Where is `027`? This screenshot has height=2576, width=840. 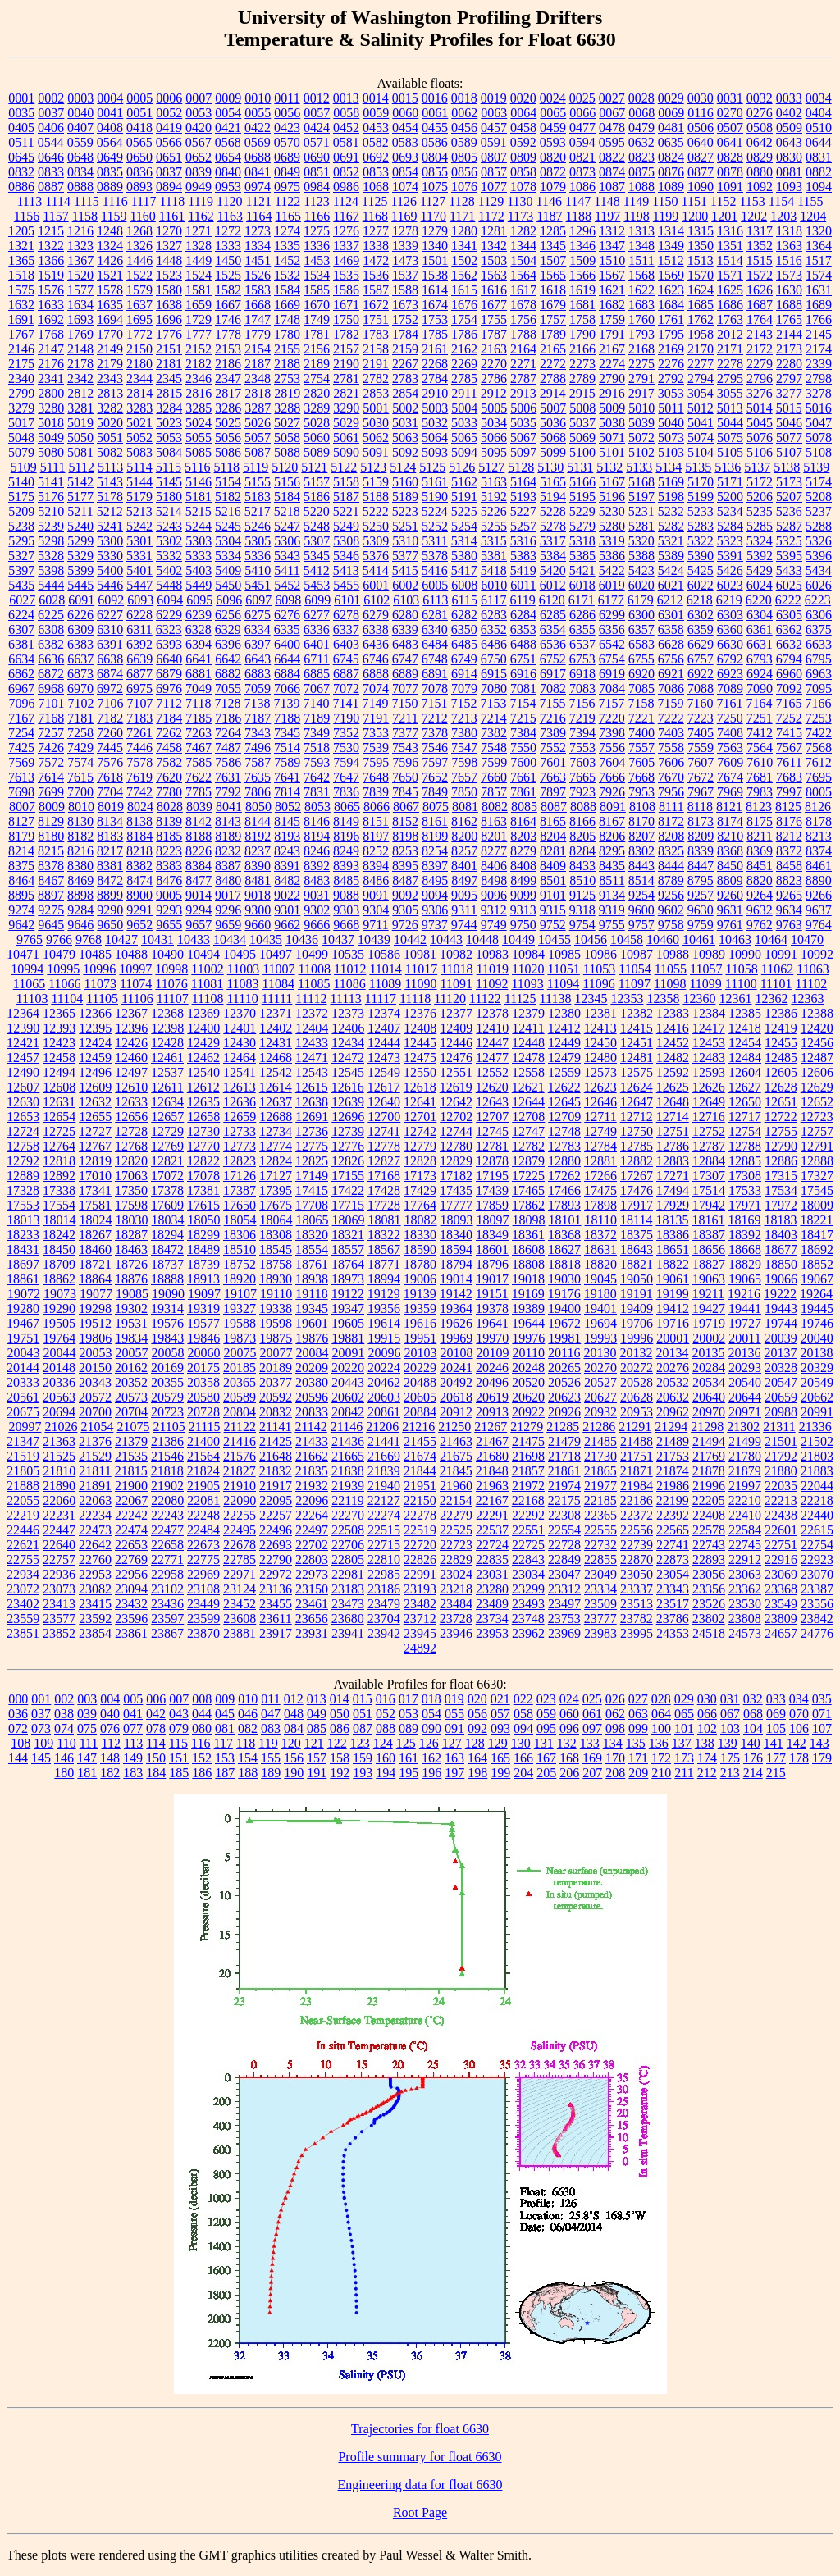 027 is located at coordinates (638, 1699).